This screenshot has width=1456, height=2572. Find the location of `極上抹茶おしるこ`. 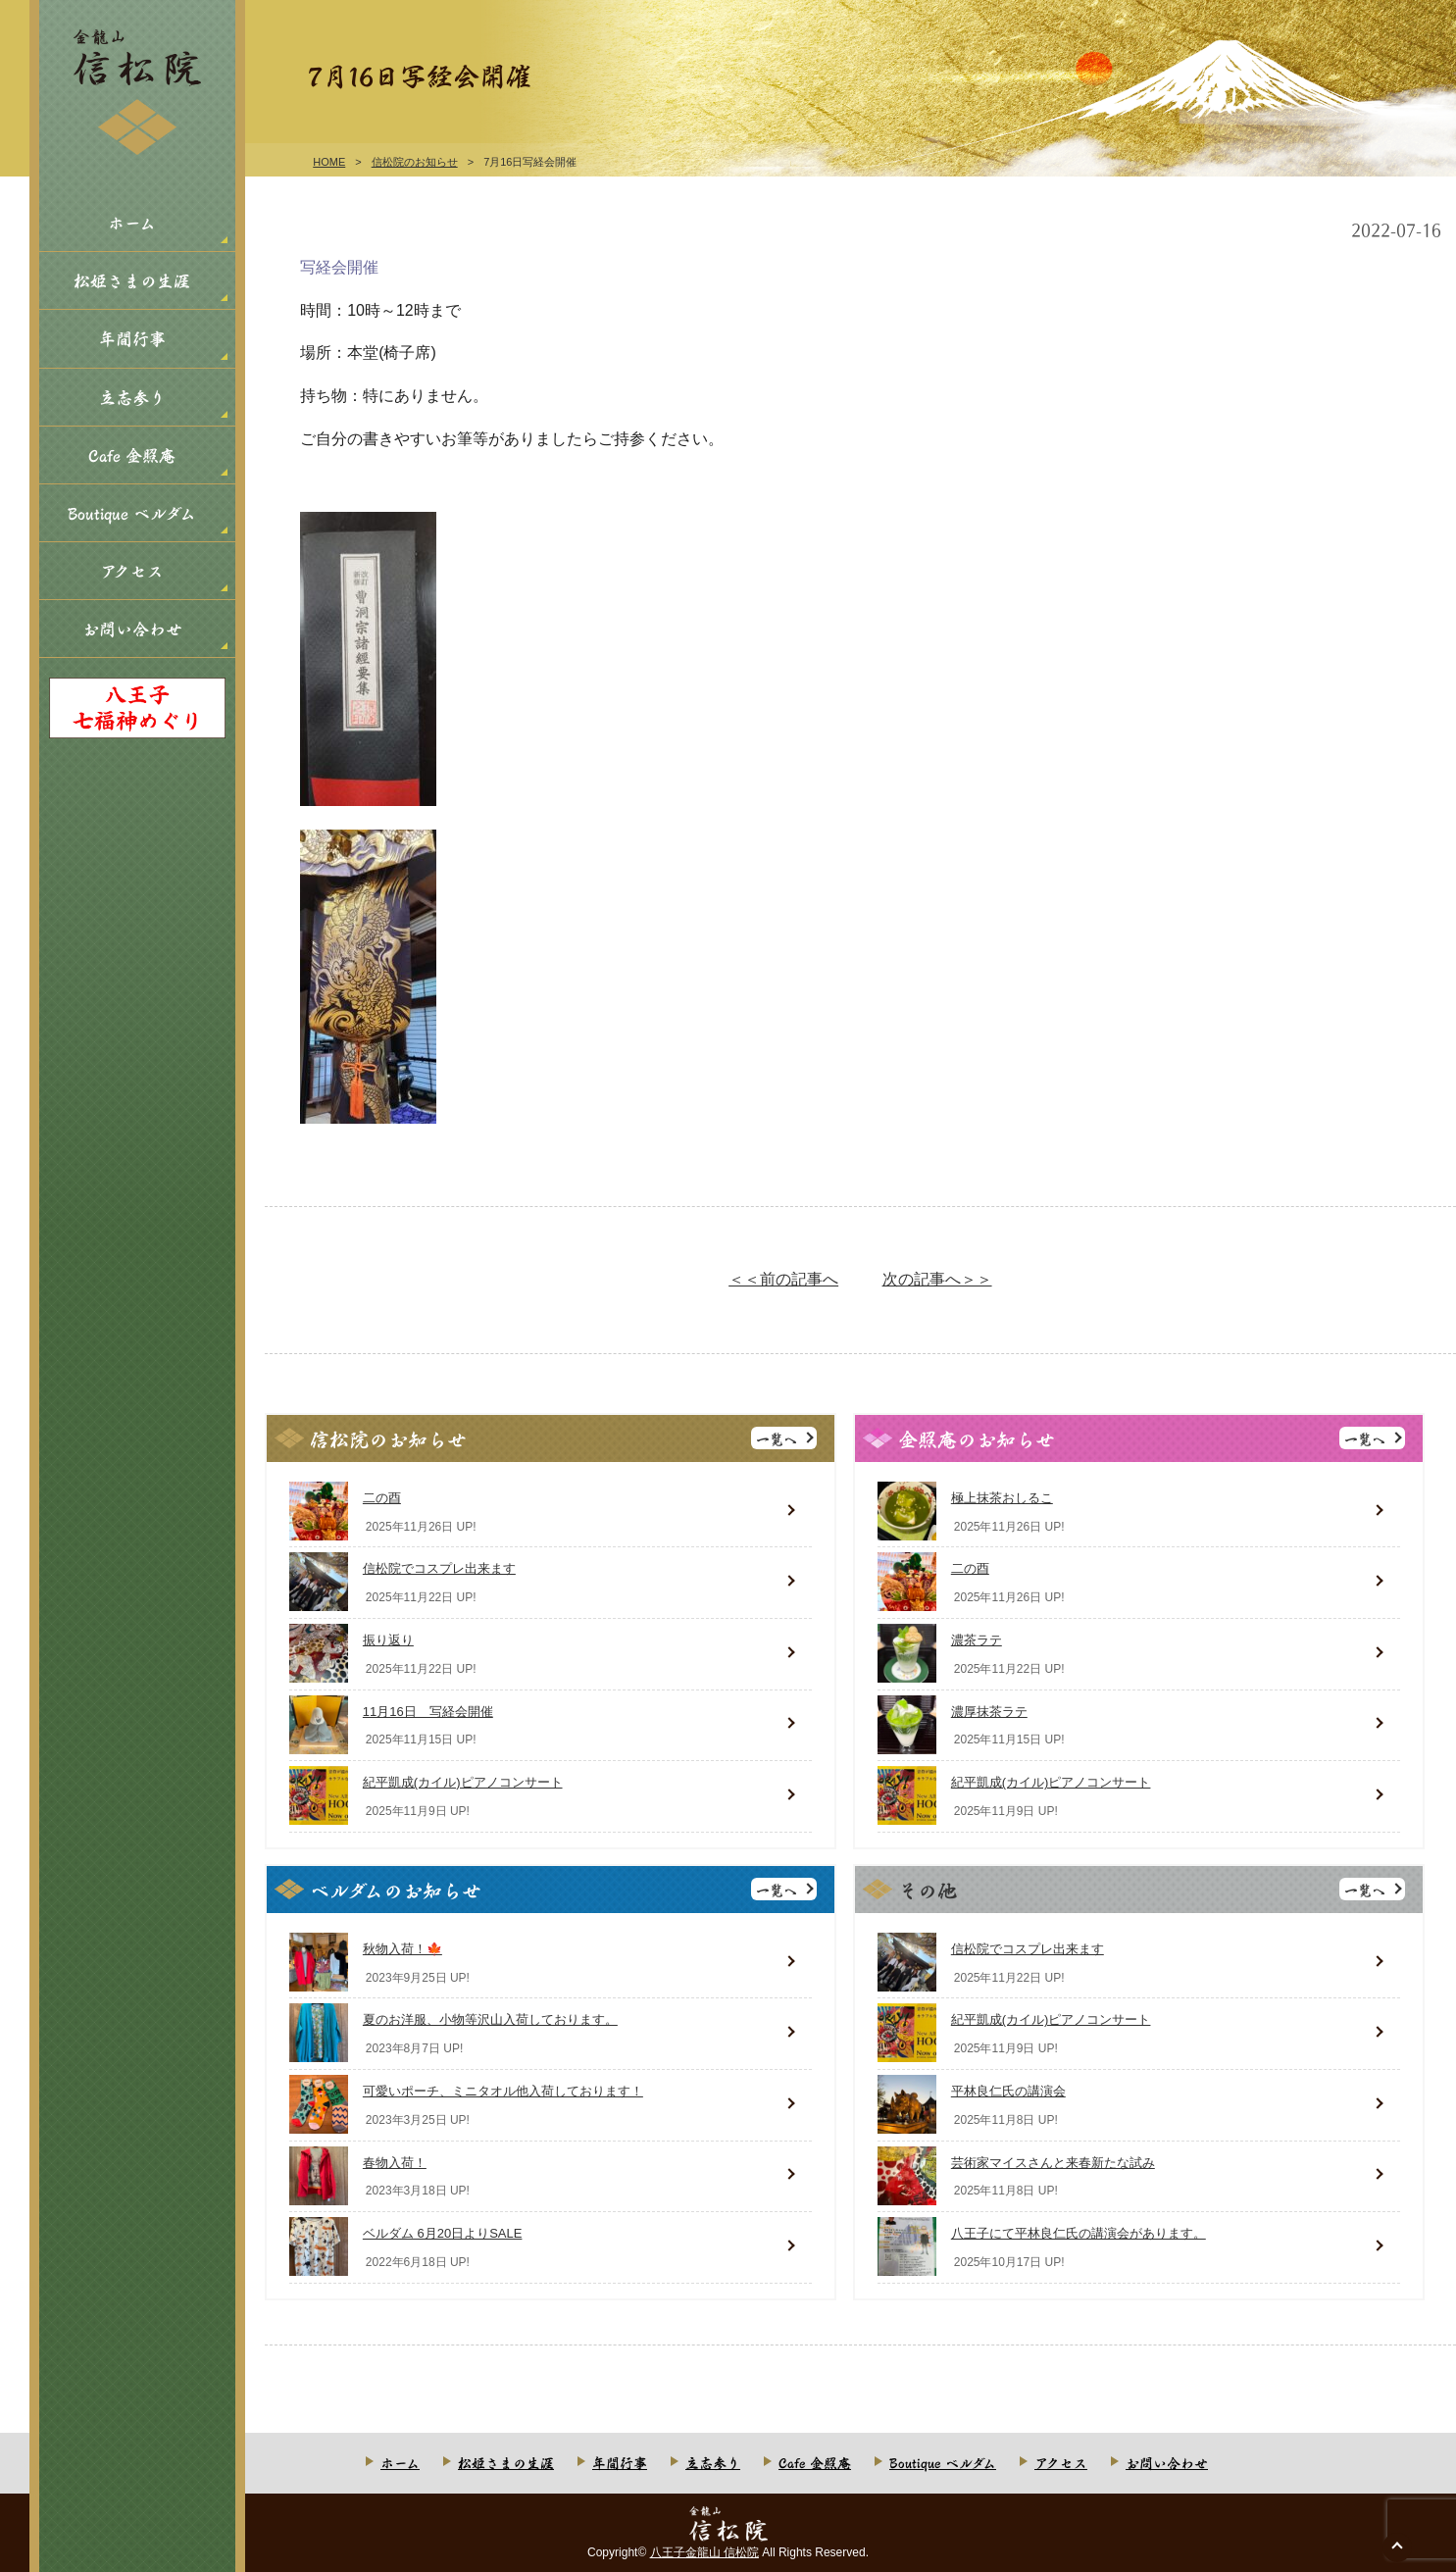

極上抹茶おしるこ is located at coordinates (1002, 1497).